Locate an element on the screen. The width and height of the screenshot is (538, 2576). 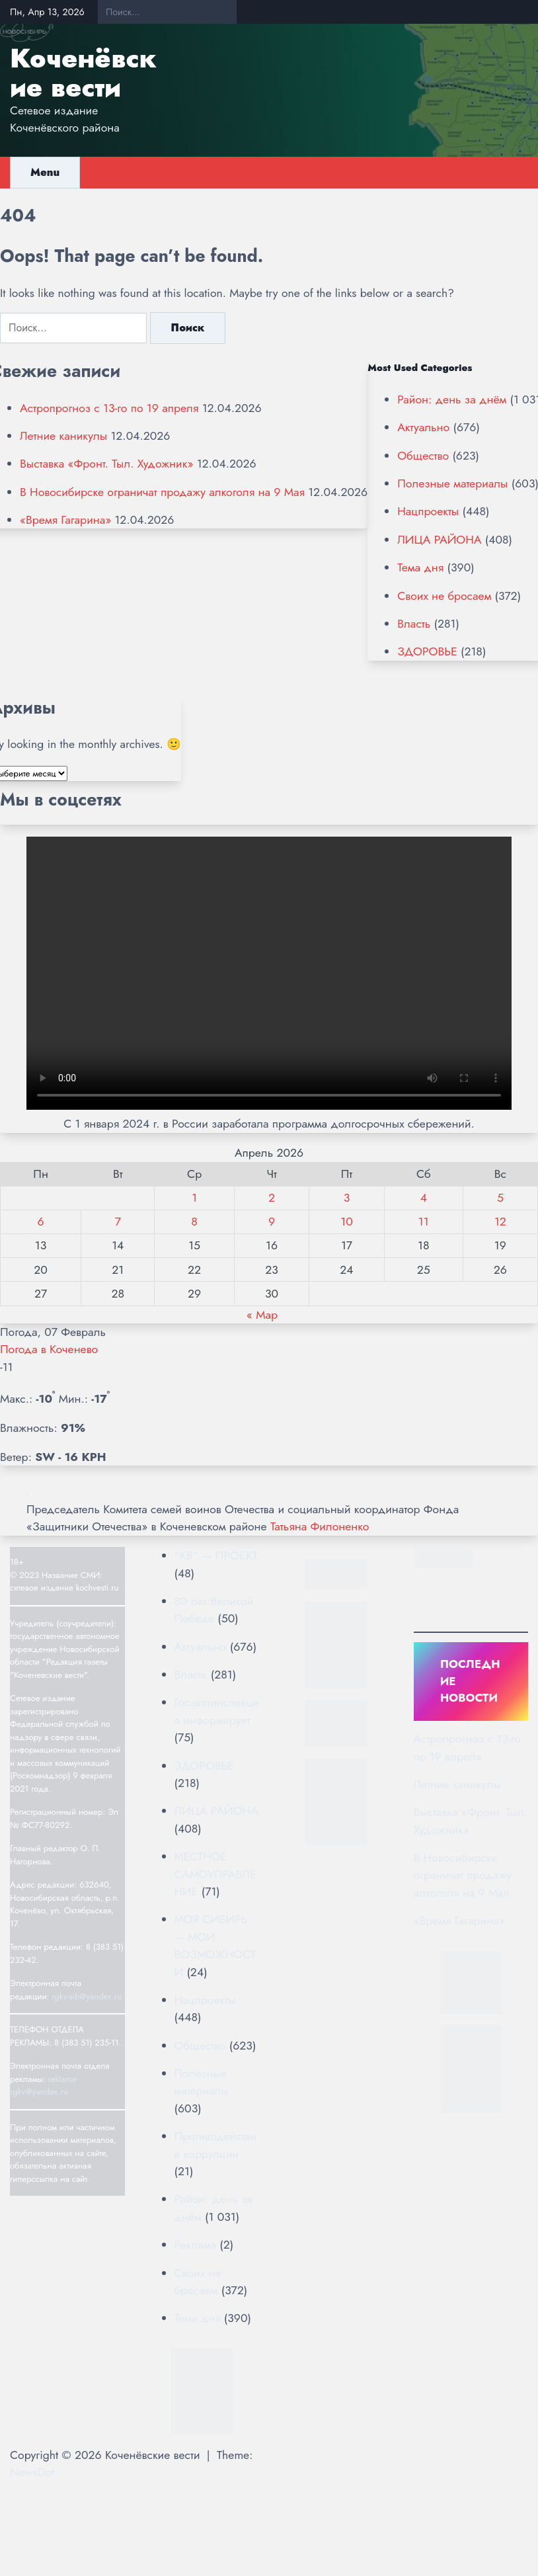
Власть is located at coordinates (413, 623).